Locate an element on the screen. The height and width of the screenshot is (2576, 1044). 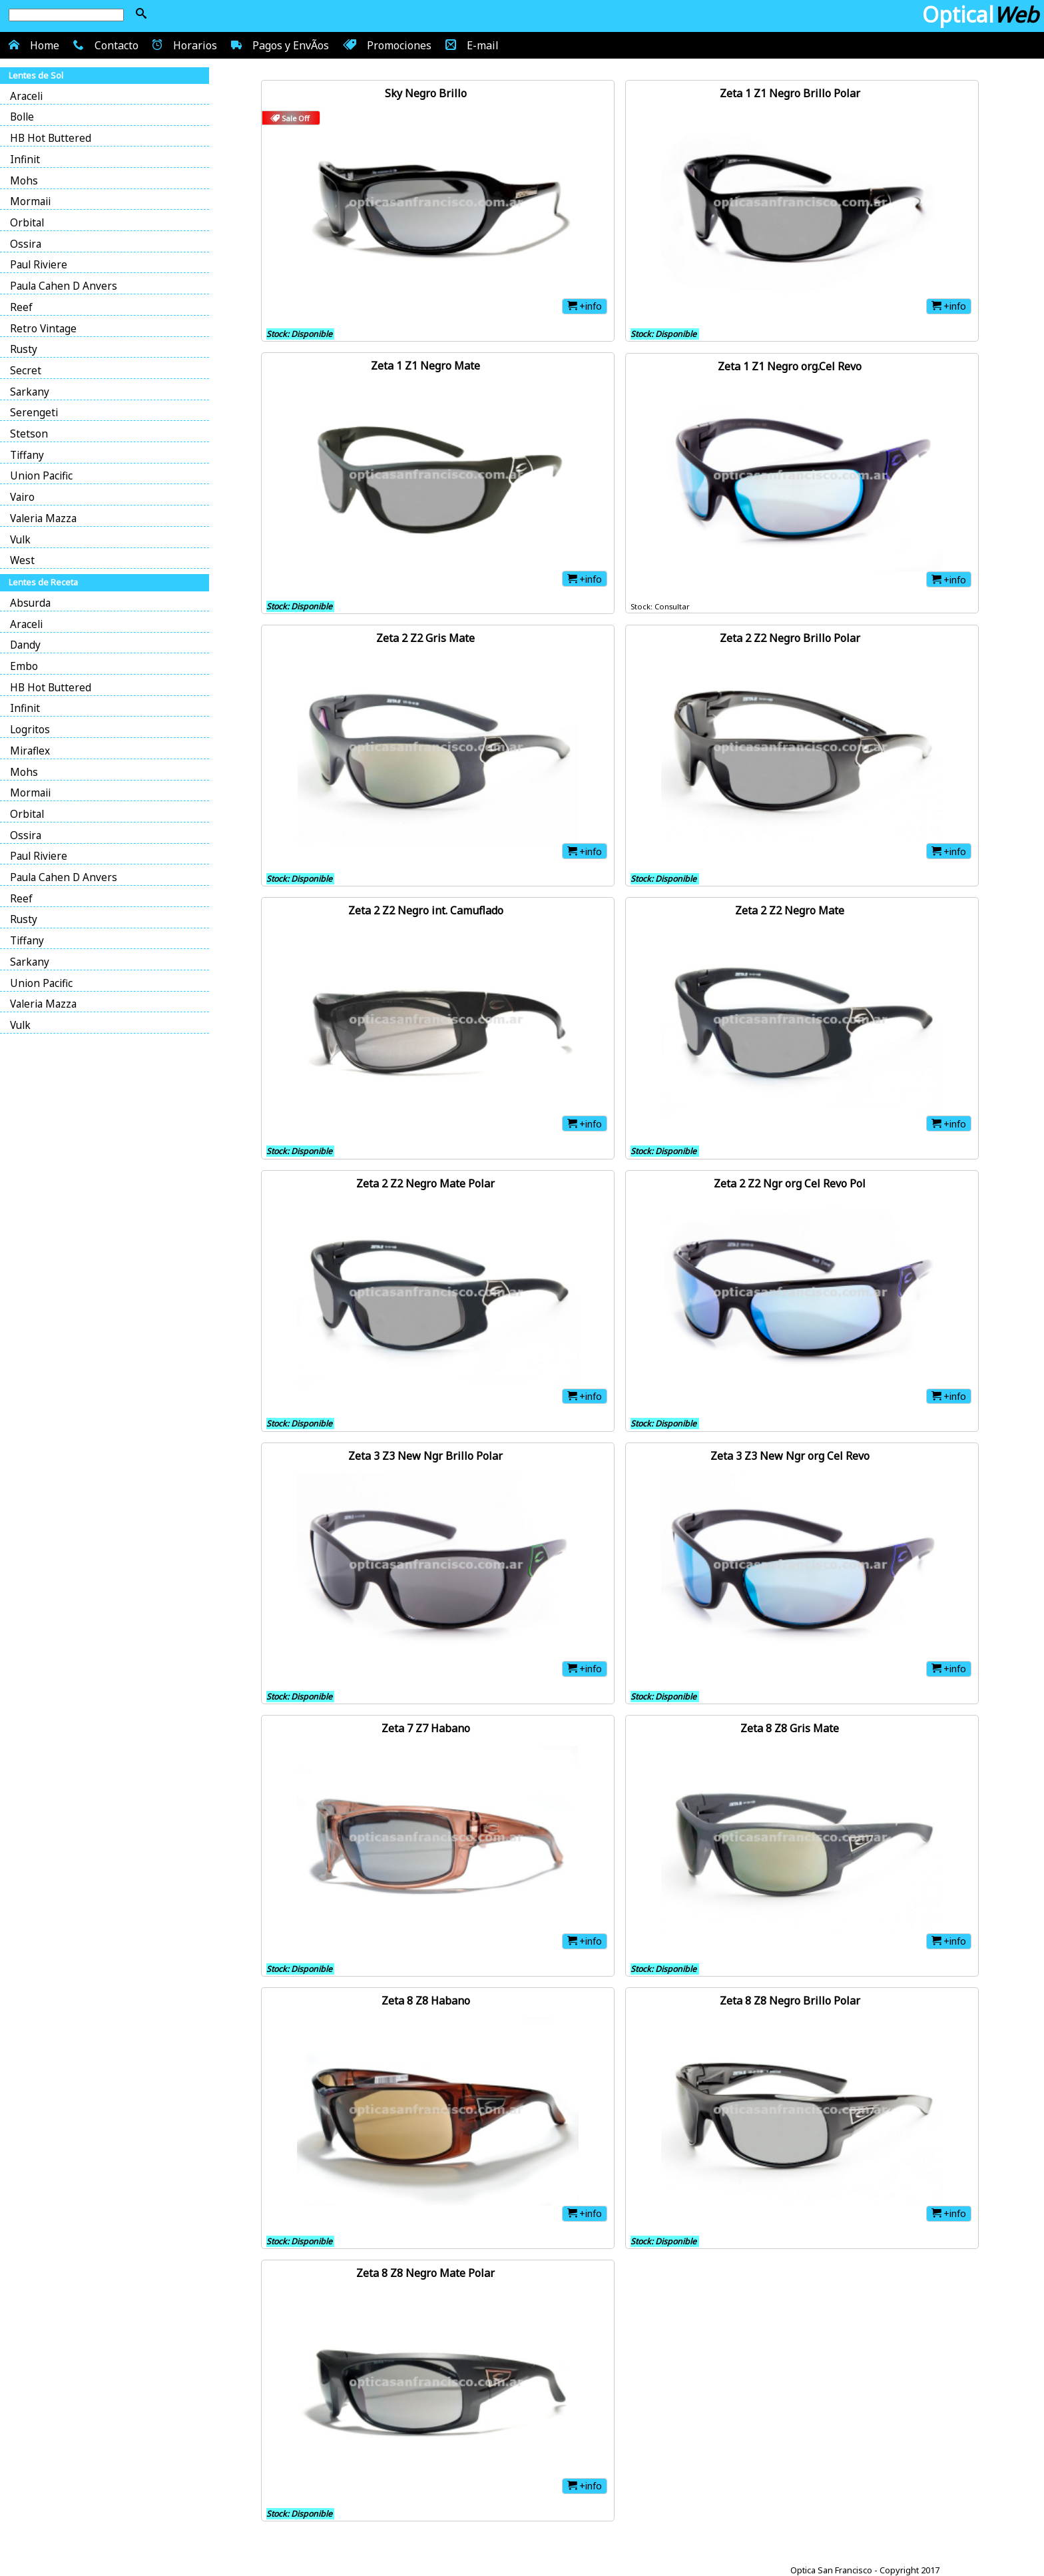
Bolle is located at coordinates (22, 117).